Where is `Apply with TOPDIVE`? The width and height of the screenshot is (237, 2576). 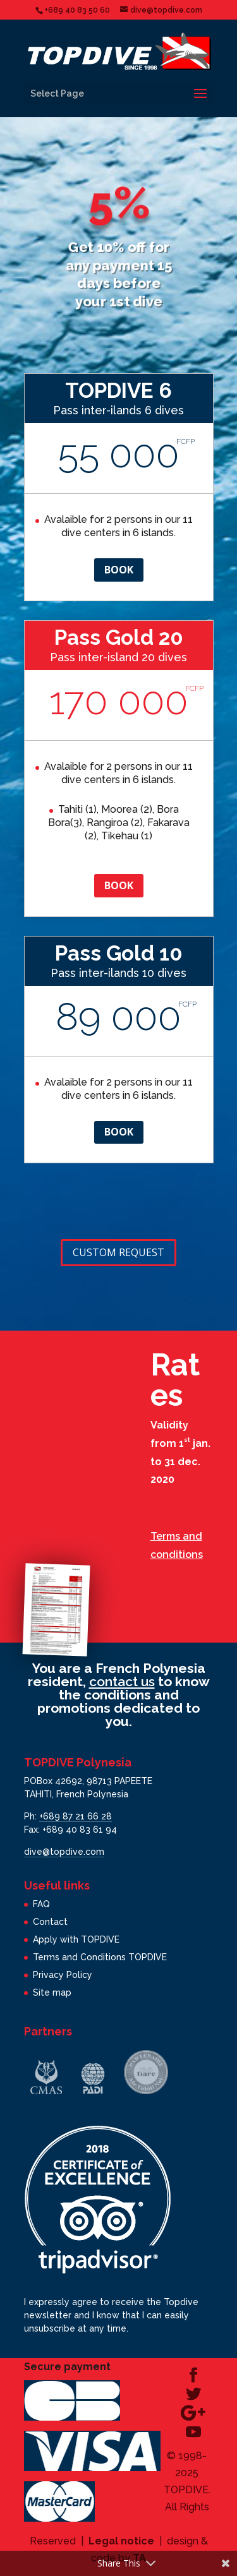 Apply with TOPDIVE is located at coordinates (76, 1939).